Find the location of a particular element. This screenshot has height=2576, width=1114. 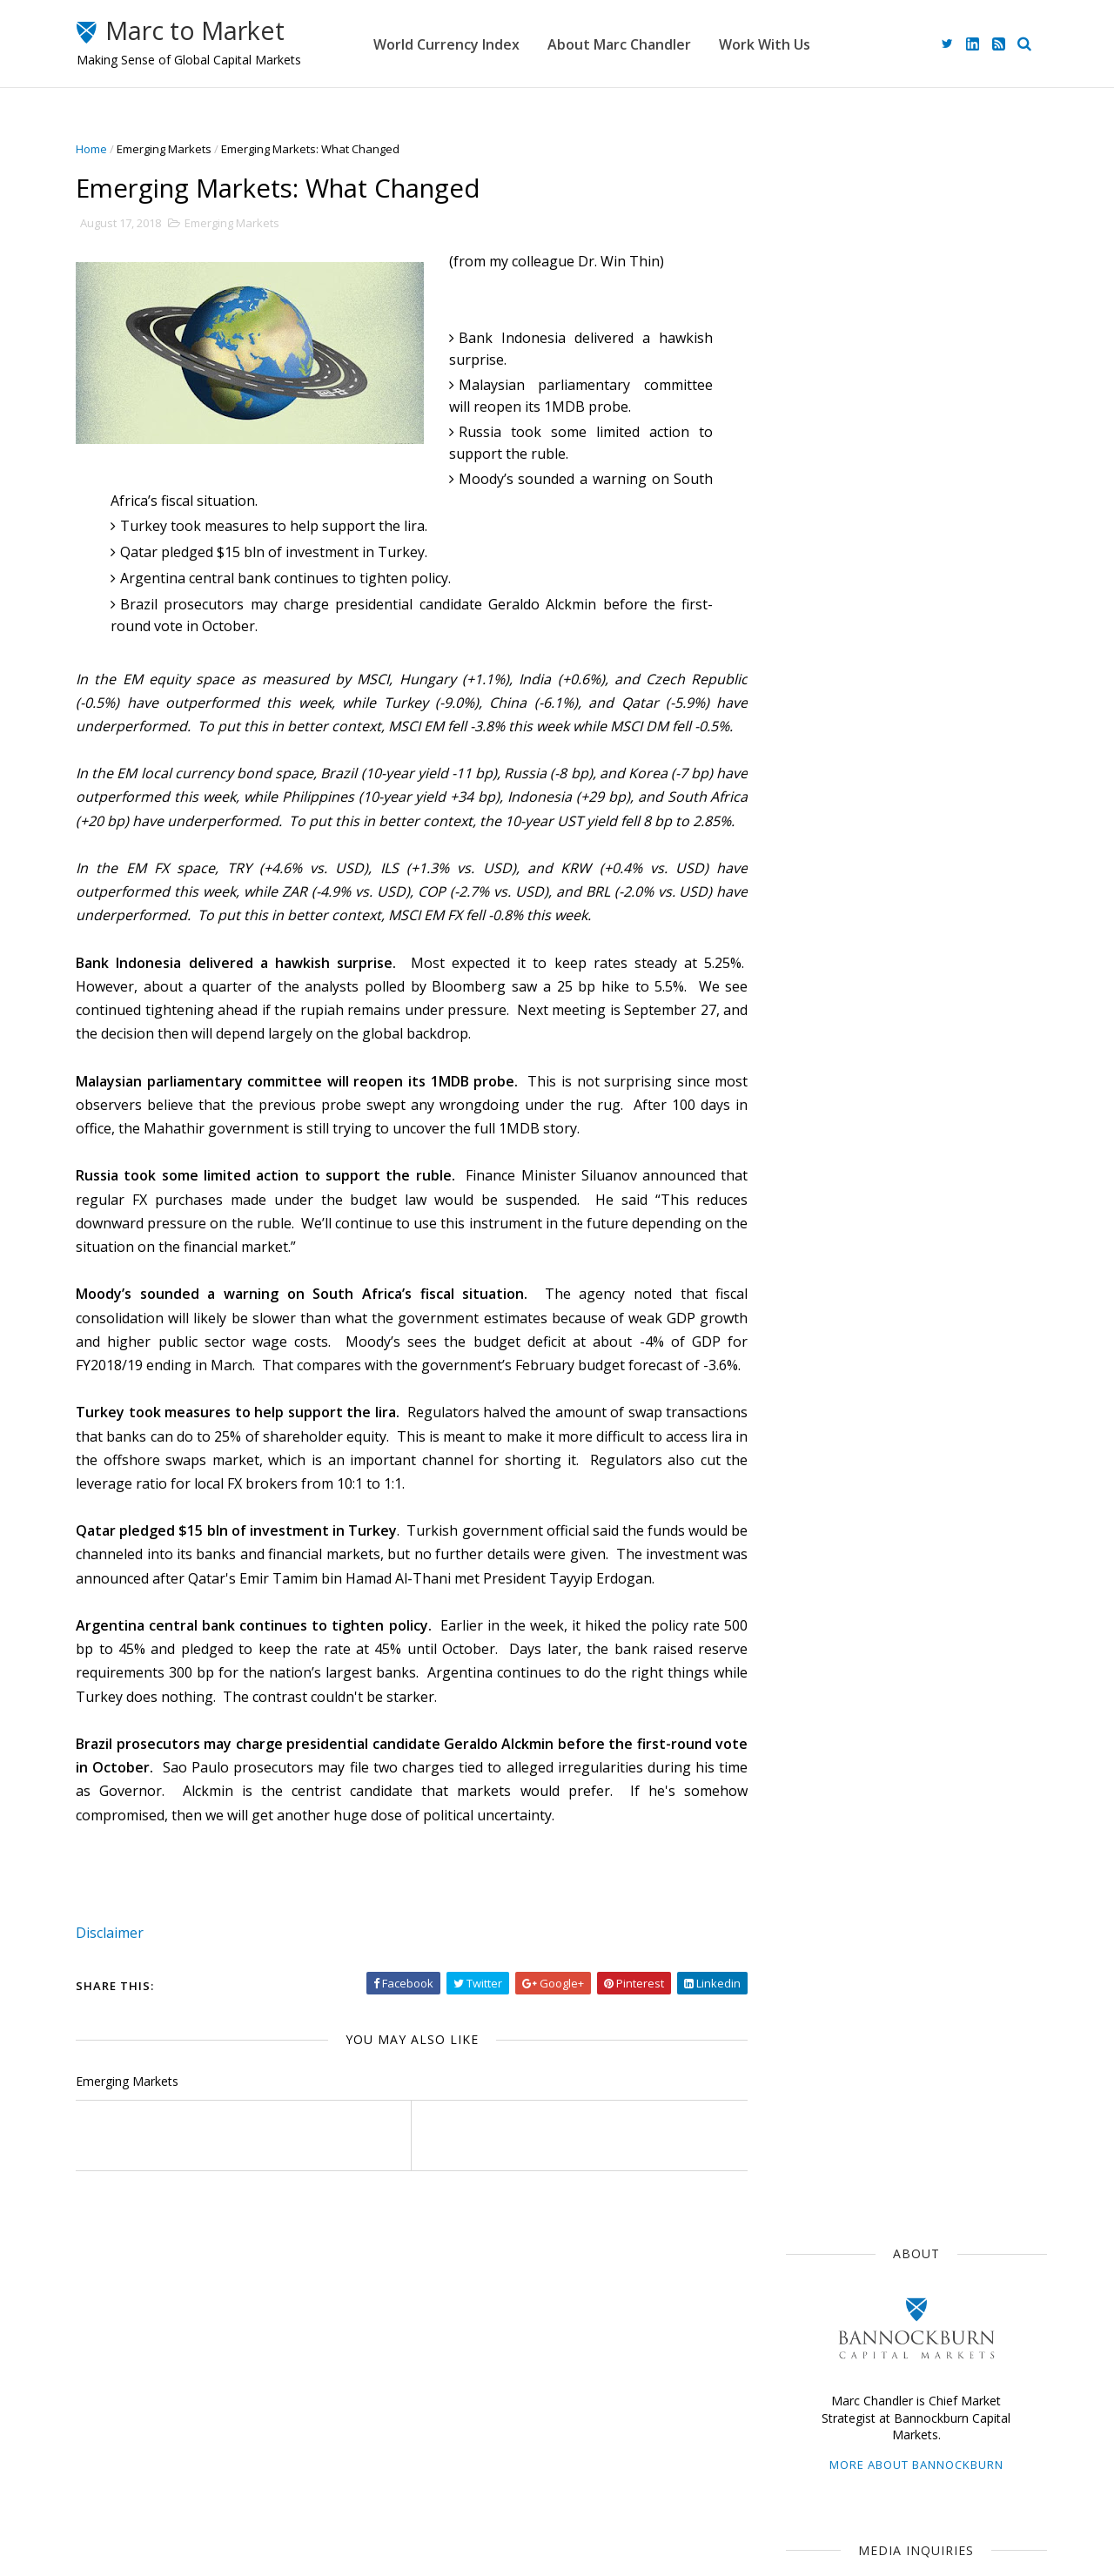

$AUD is located at coordinates (1002, 1245).